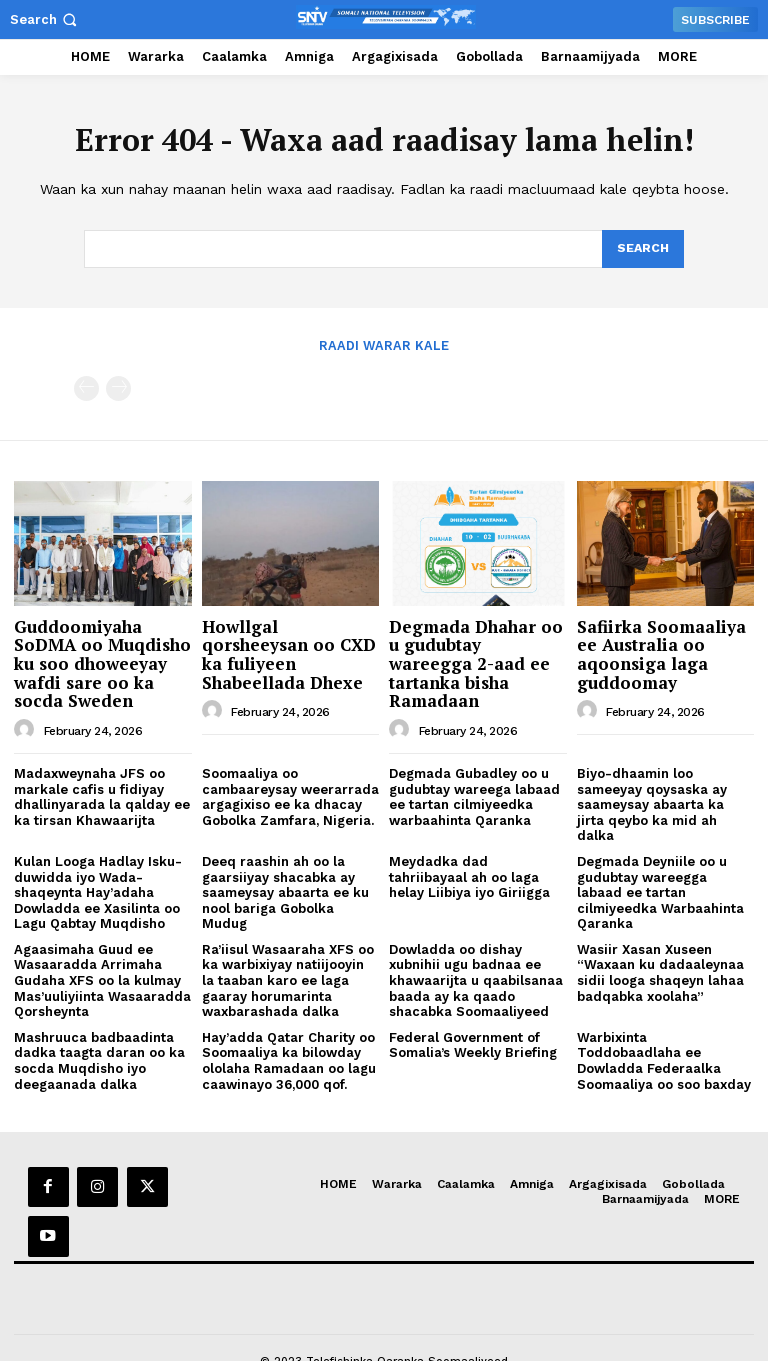 The width and height of the screenshot is (768, 1361). I want to click on Warbixinta Toddobaadlaha ee Dowladda Federaalka Soomaaliya oo soo baxday, so click(664, 1059).